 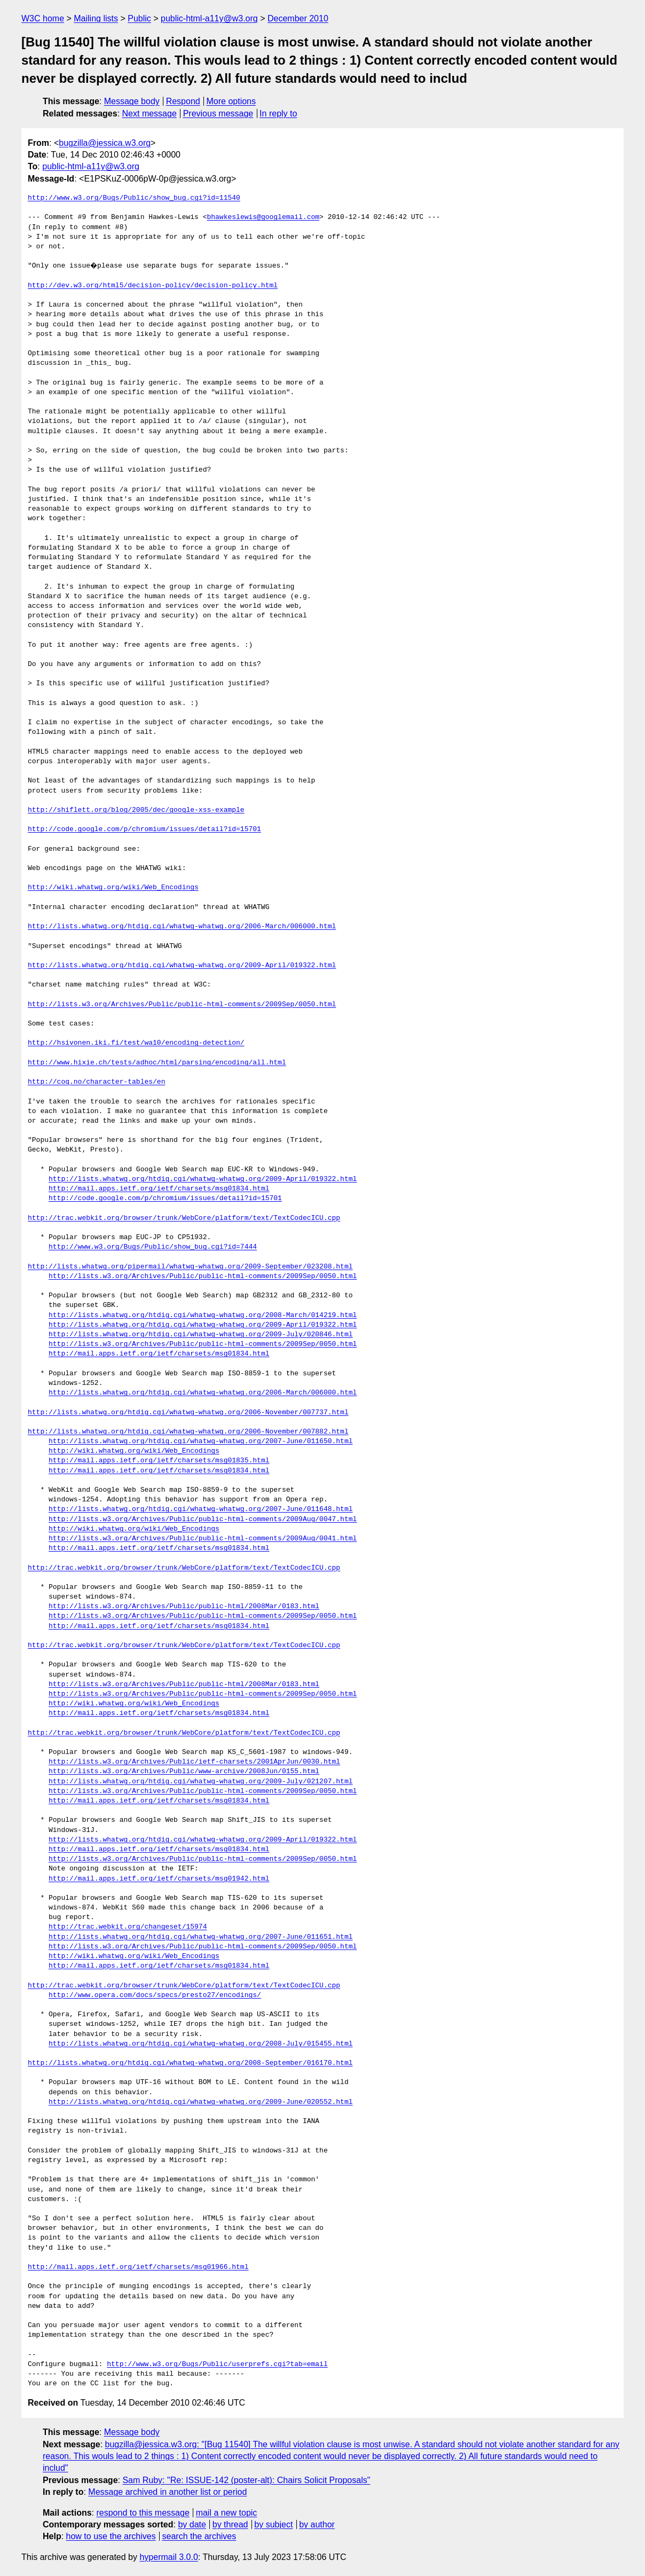 I want to click on http://lists.whatwg.org/htdig.cgi/whatwg-whatwg.org/2009-July/021207.html, so click(x=200, y=1782).